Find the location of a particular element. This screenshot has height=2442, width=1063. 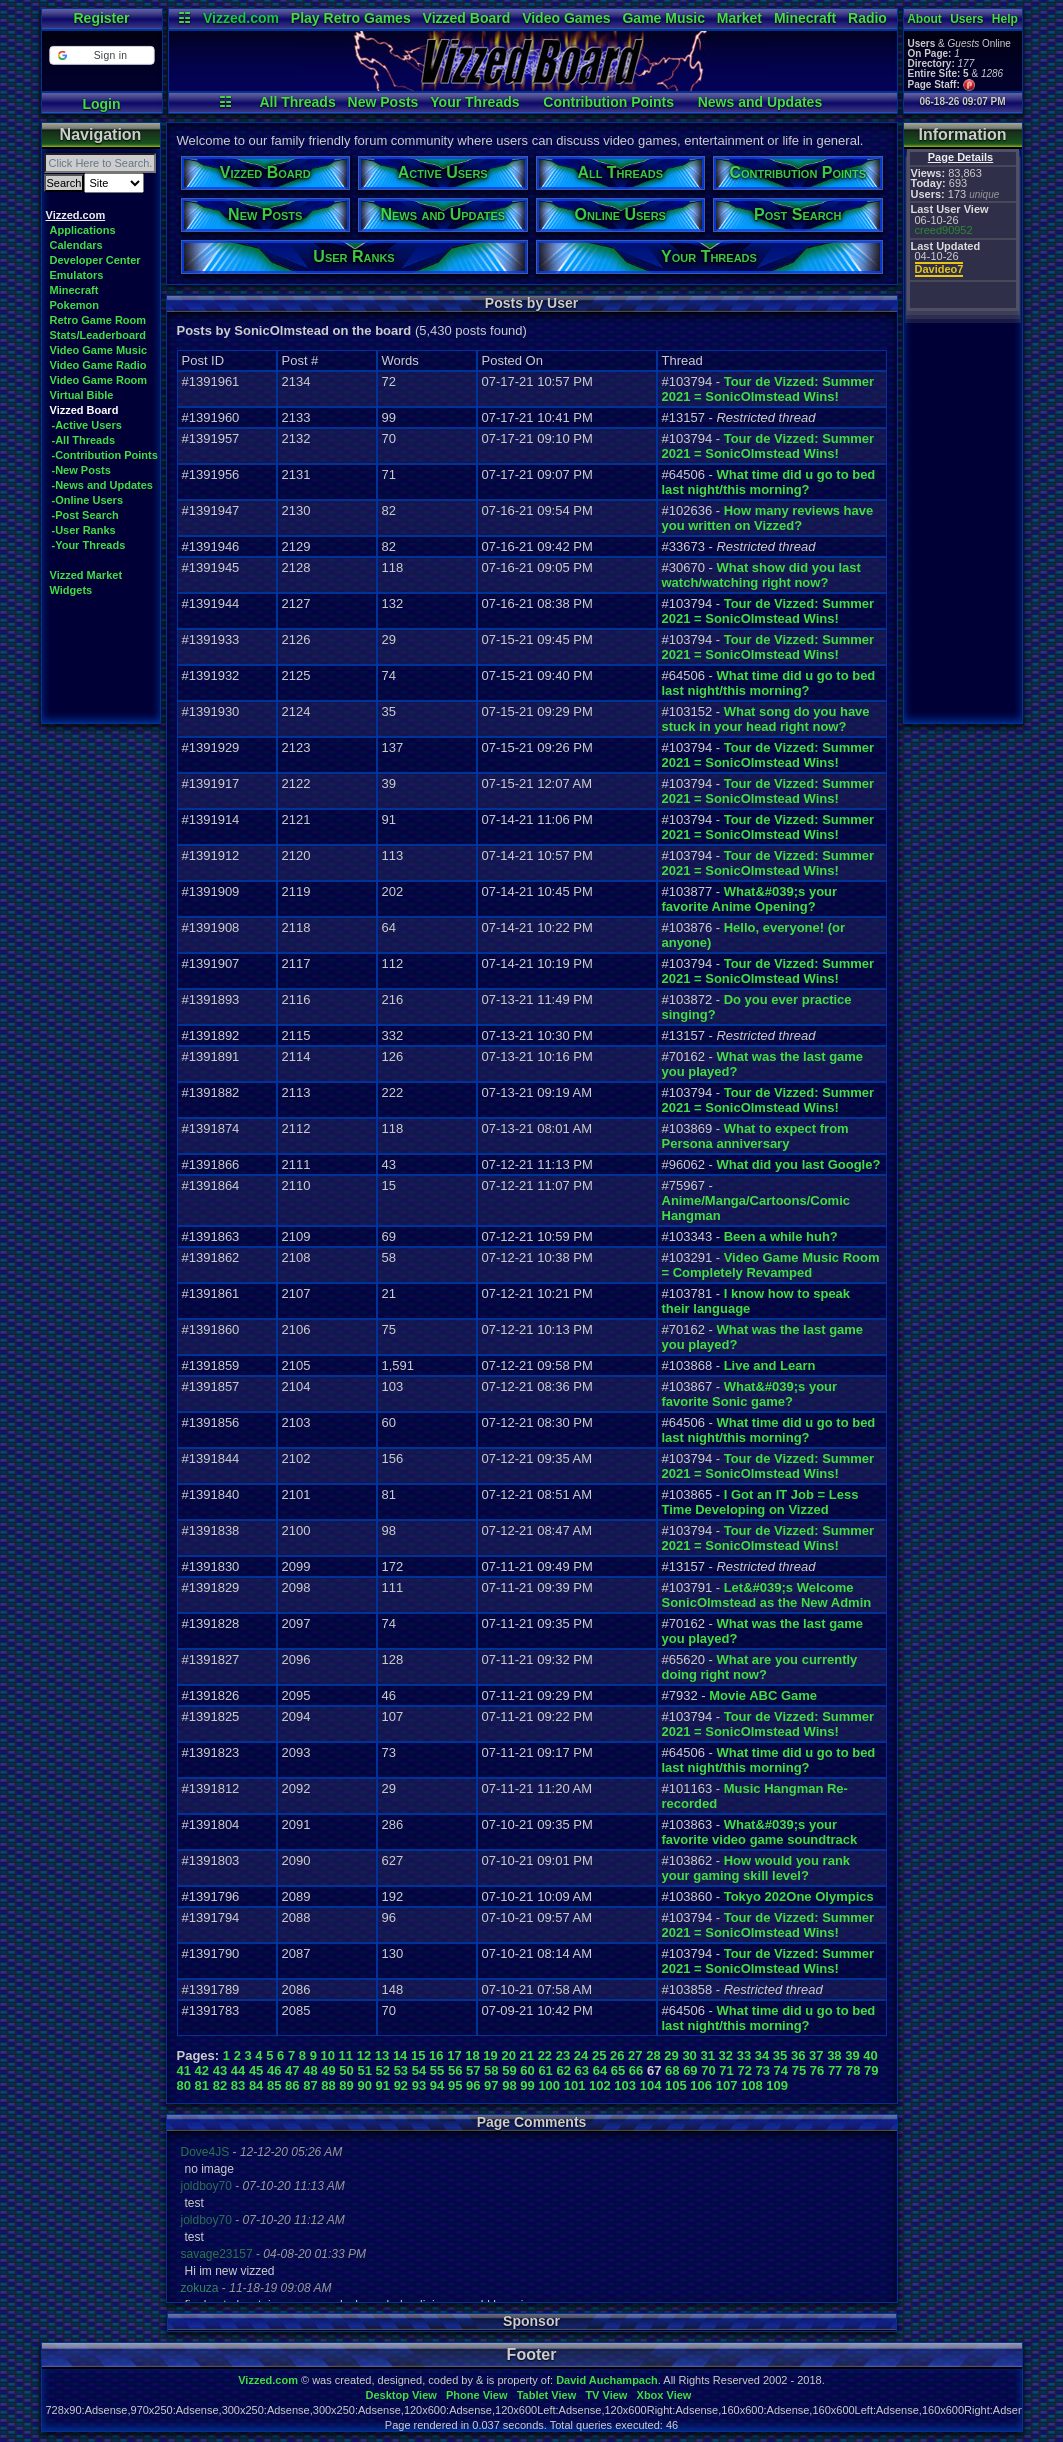

All Threads is located at coordinates (297, 102).